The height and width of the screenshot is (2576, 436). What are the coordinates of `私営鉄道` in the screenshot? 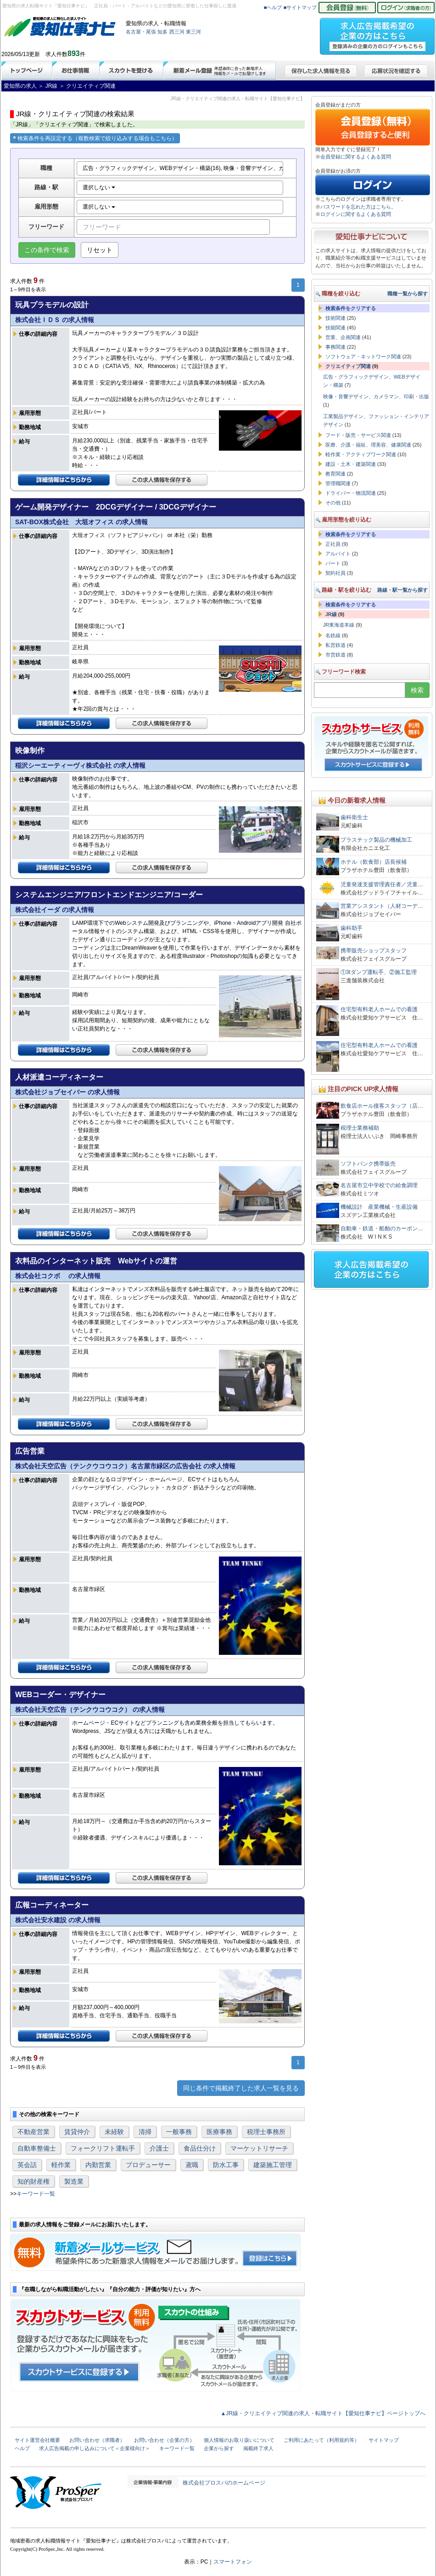 It's located at (335, 645).